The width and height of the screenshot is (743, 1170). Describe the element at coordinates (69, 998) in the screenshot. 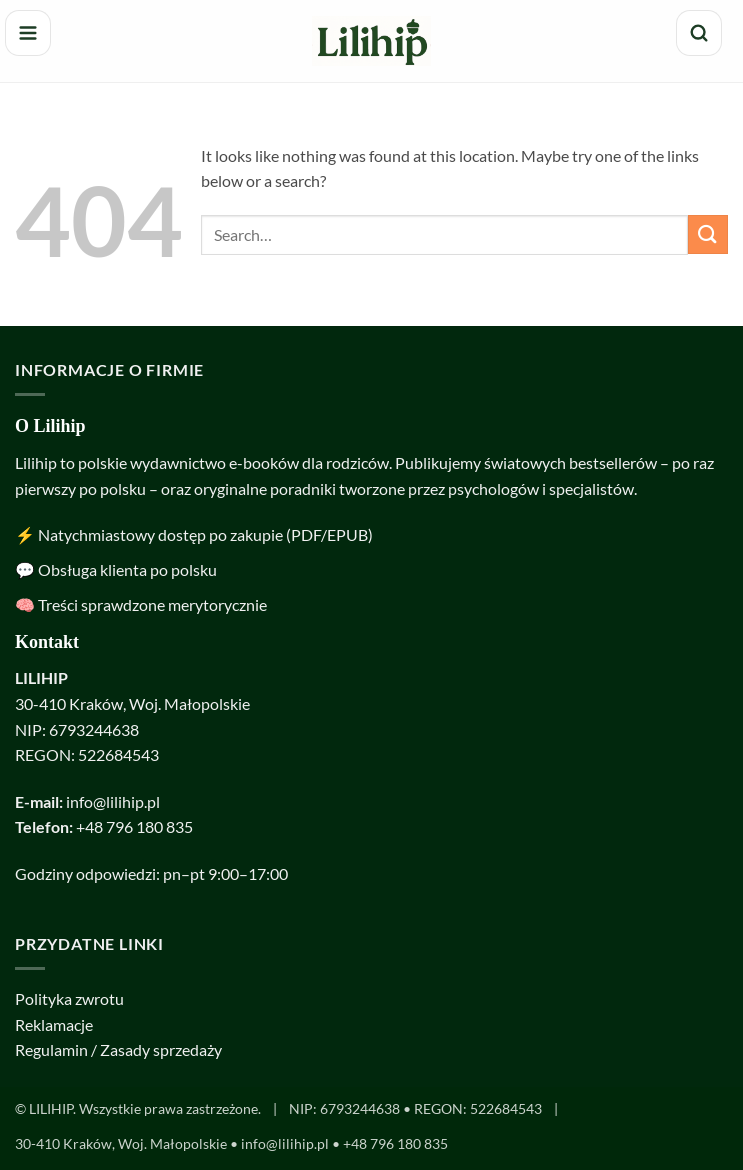

I see `Polityka zwrotu` at that location.